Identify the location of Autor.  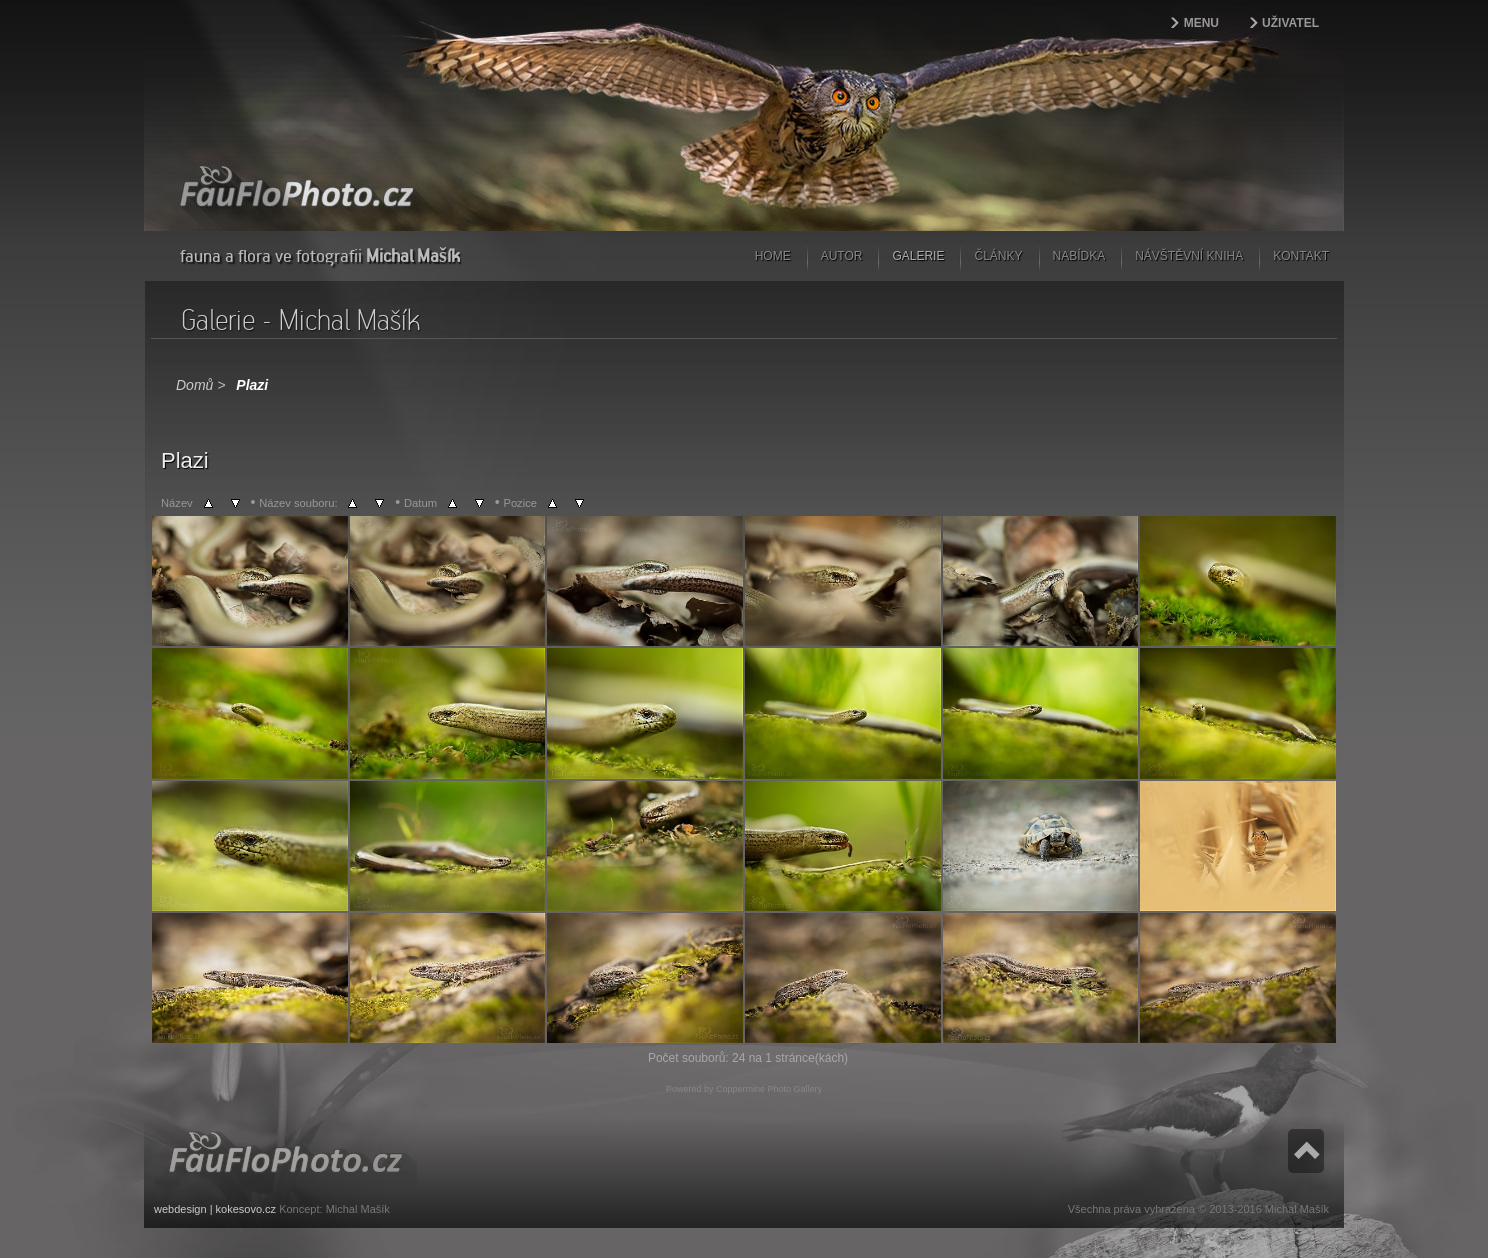
(842, 256).